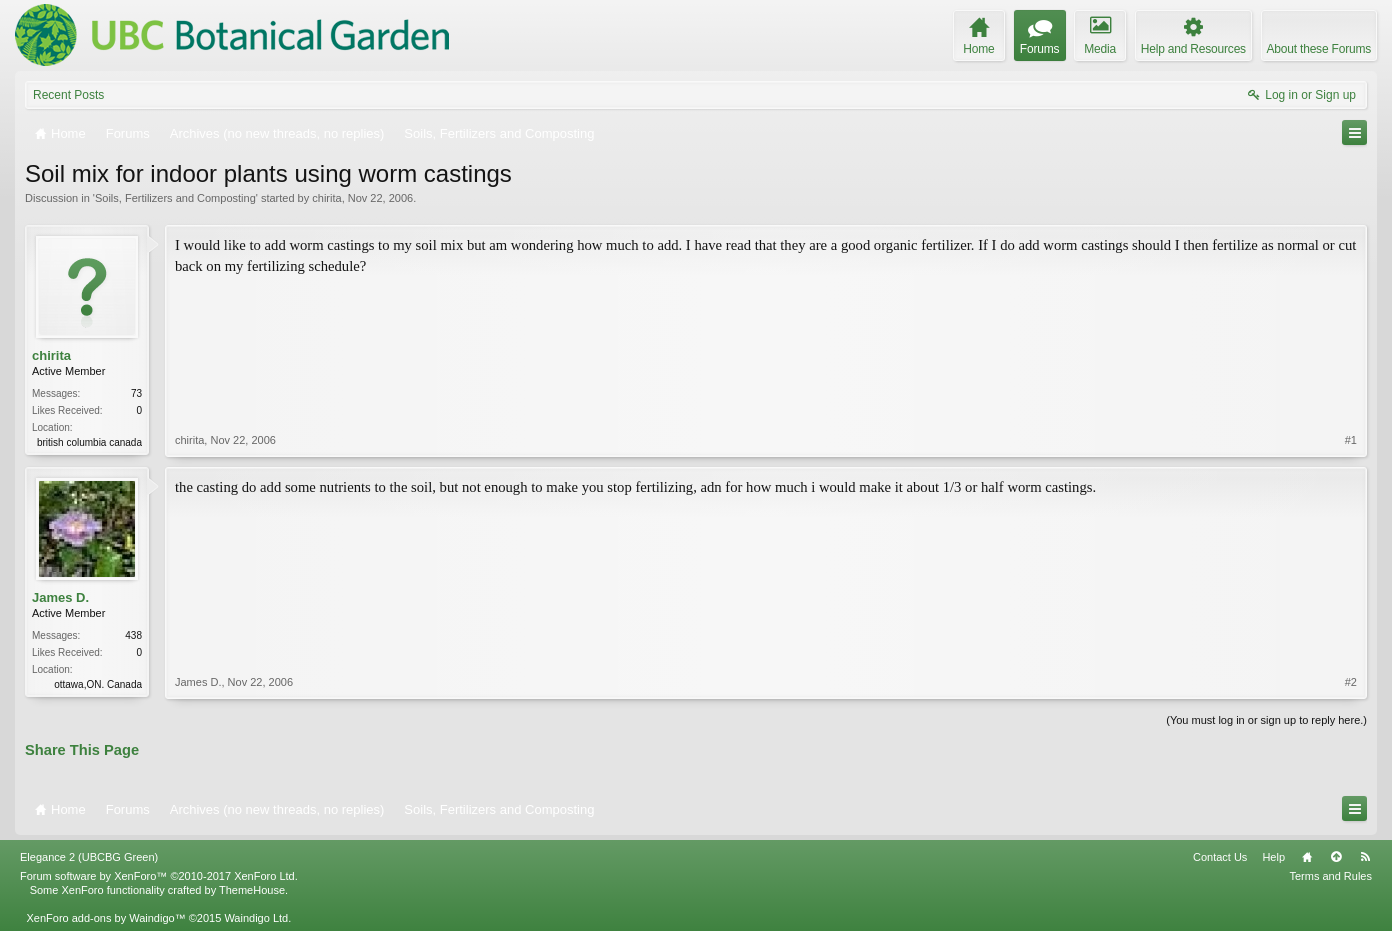 Image resolution: width=1392 pixels, height=931 pixels. What do you see at coordinates (1351, 440) in the screenshot?
I see `#1` at bounding box center [1351, 440].